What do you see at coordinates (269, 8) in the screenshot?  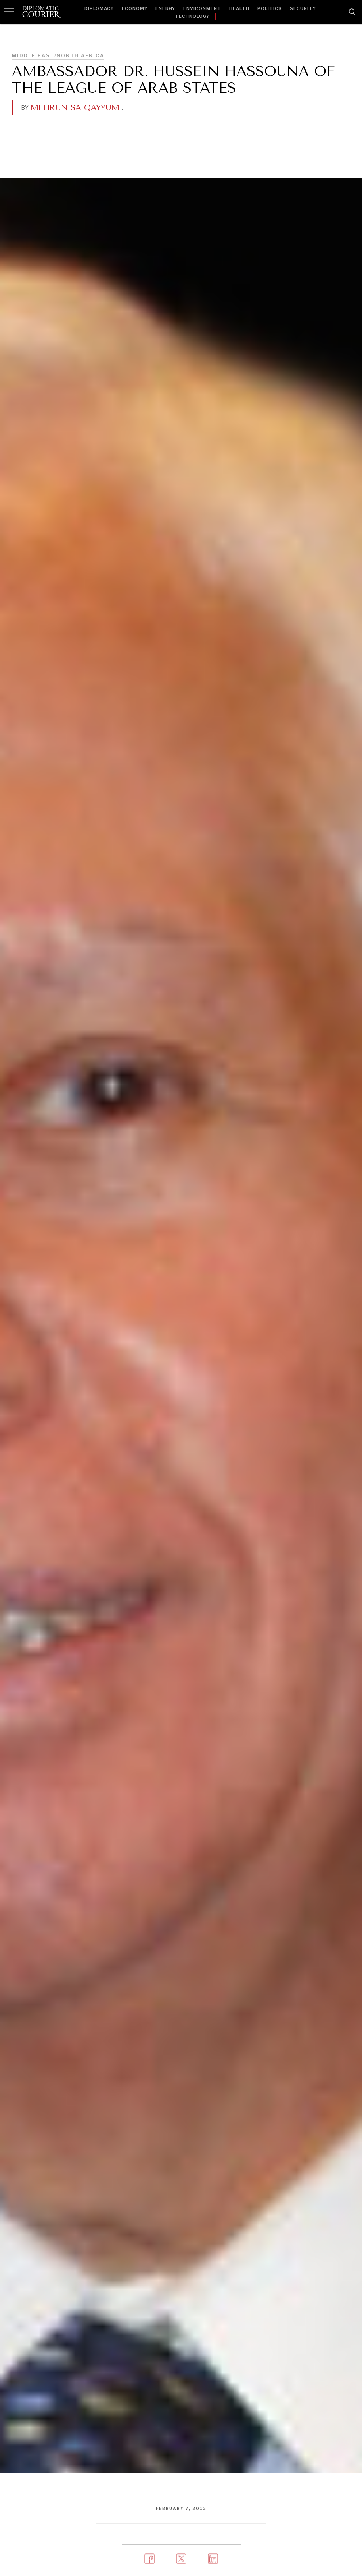 I see `Politics` at bounding box center [269, 8].